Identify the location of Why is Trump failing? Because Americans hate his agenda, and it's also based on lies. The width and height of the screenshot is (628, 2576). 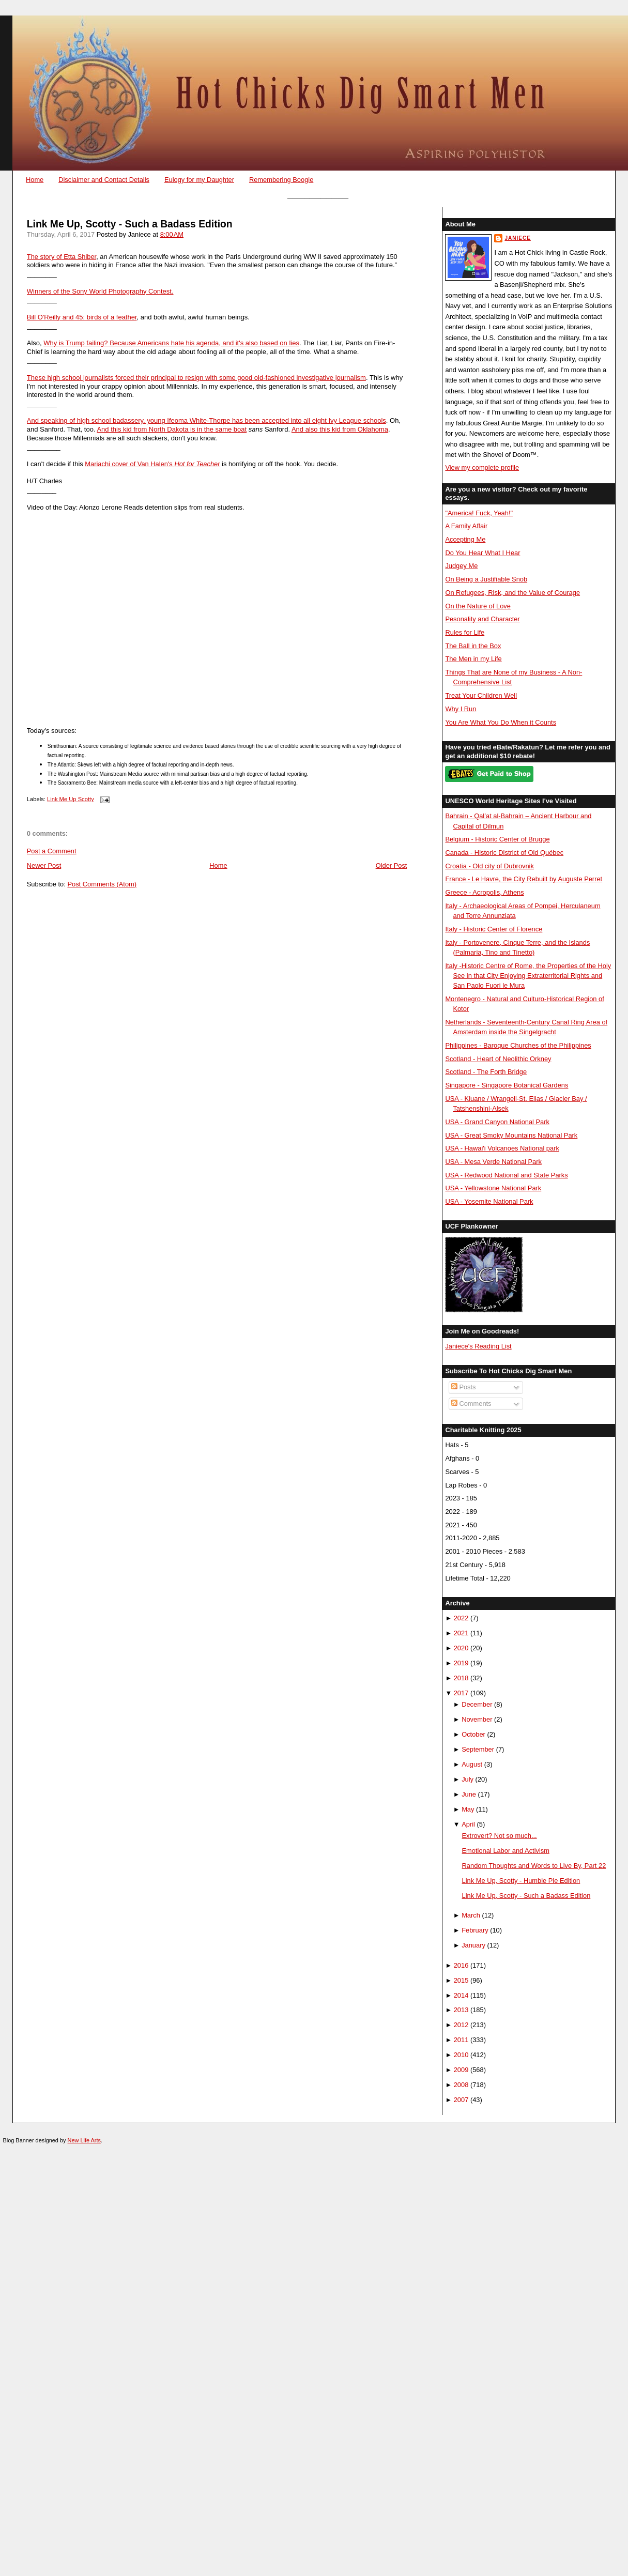
(171, 343).